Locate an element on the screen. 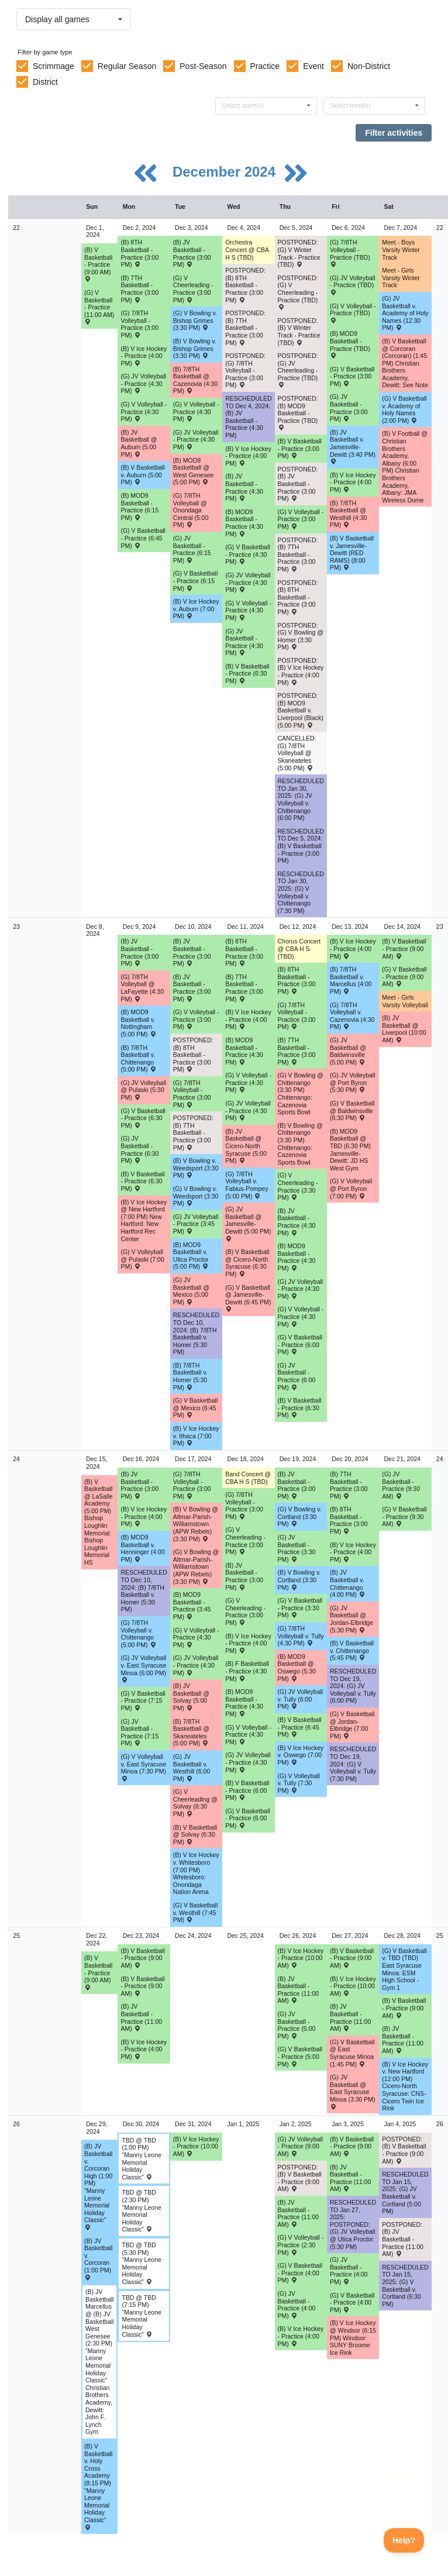 The height and width of the screenshot is (2576, 448). (B) V Basketball - Practice (9:00 AM) [Activity (B) V Basketball - Practice (9:00 AM), id: 2221825] is located at coordinates (404, 2008).